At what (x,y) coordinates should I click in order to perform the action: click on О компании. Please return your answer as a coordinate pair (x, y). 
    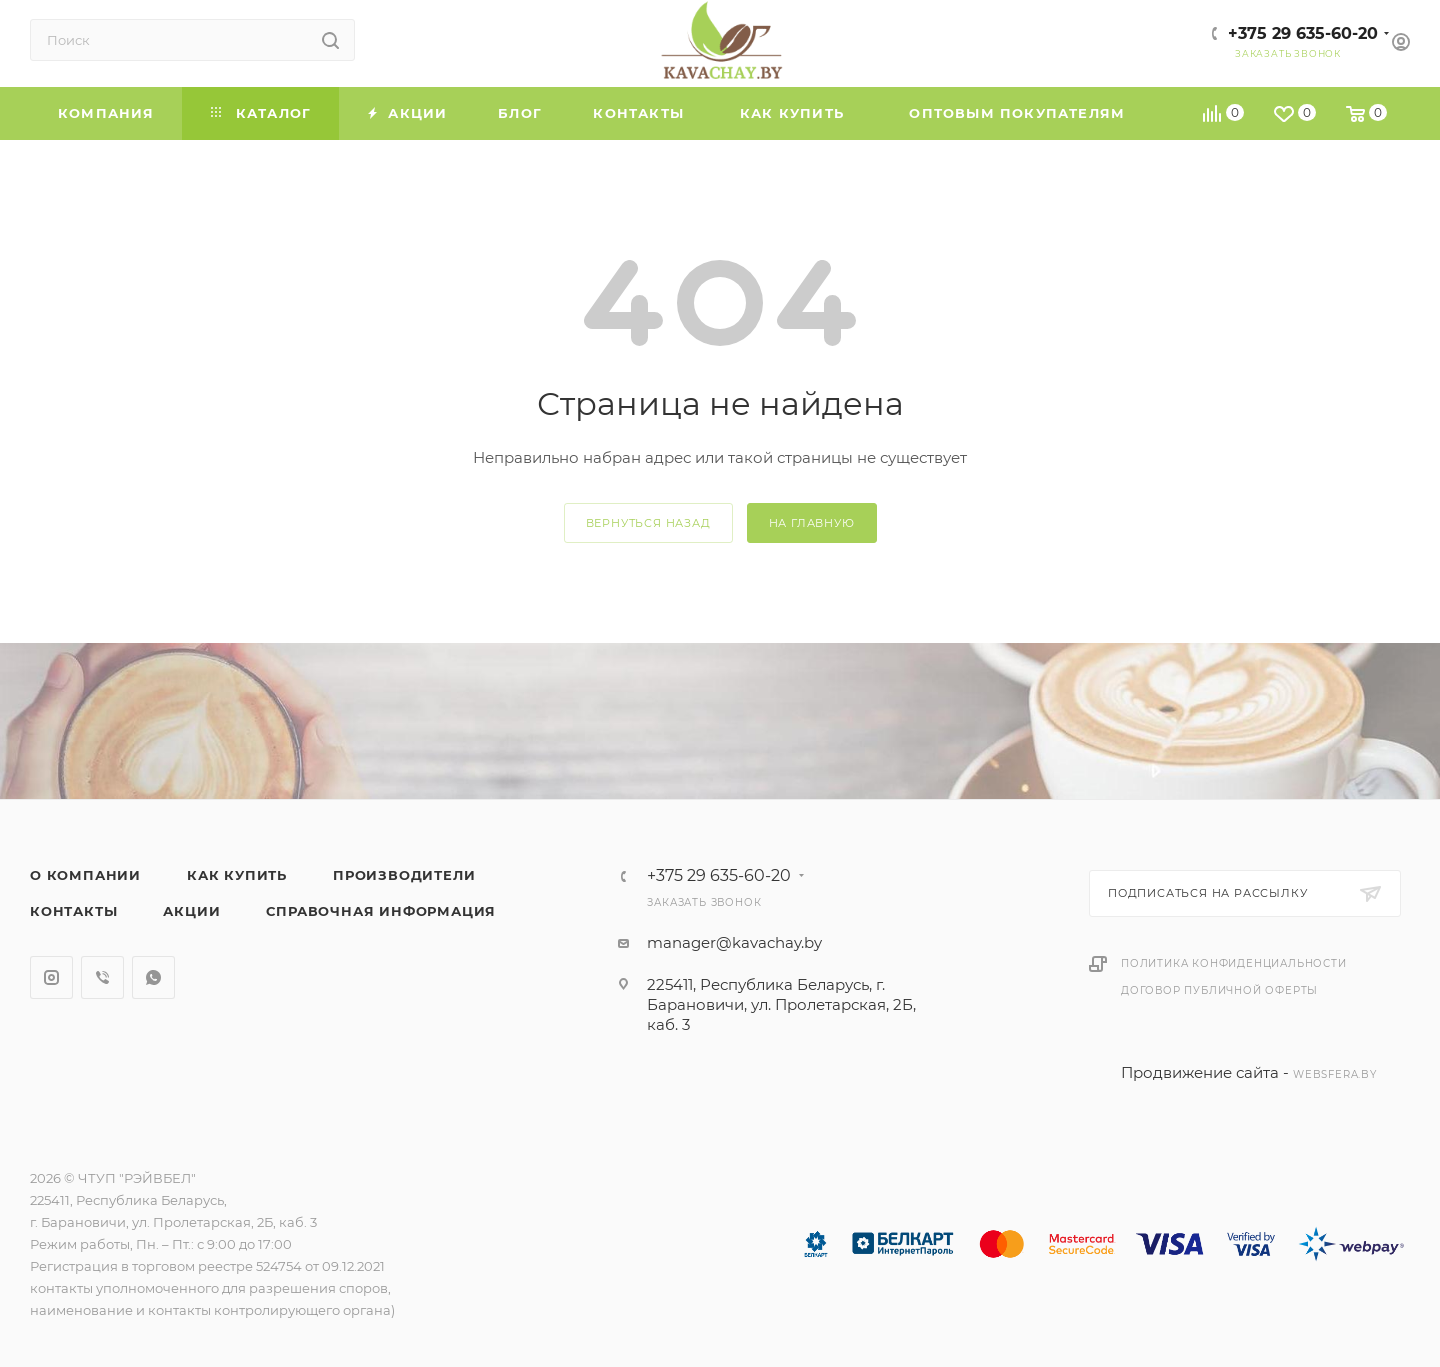
    Looking at the image, I should click on (85, 875).